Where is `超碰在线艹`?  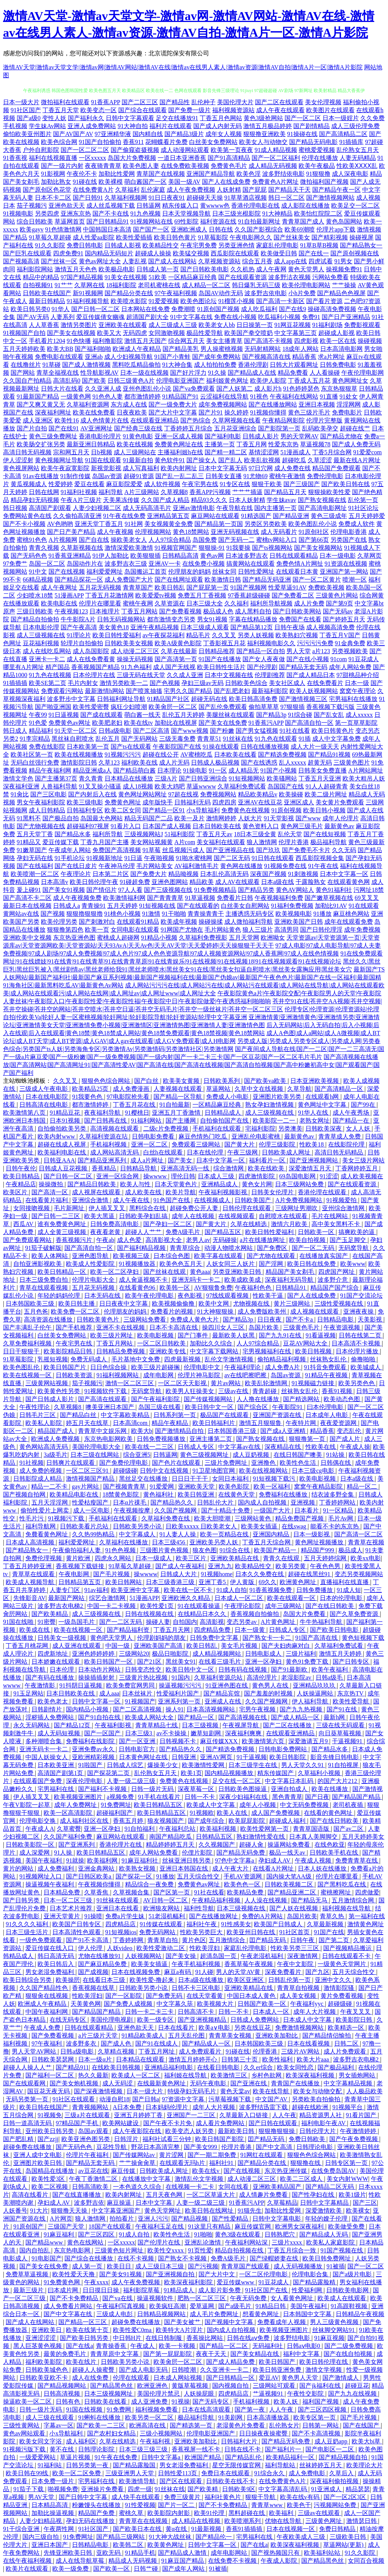
超碰在线艹 is located at coordinates (355, 428).